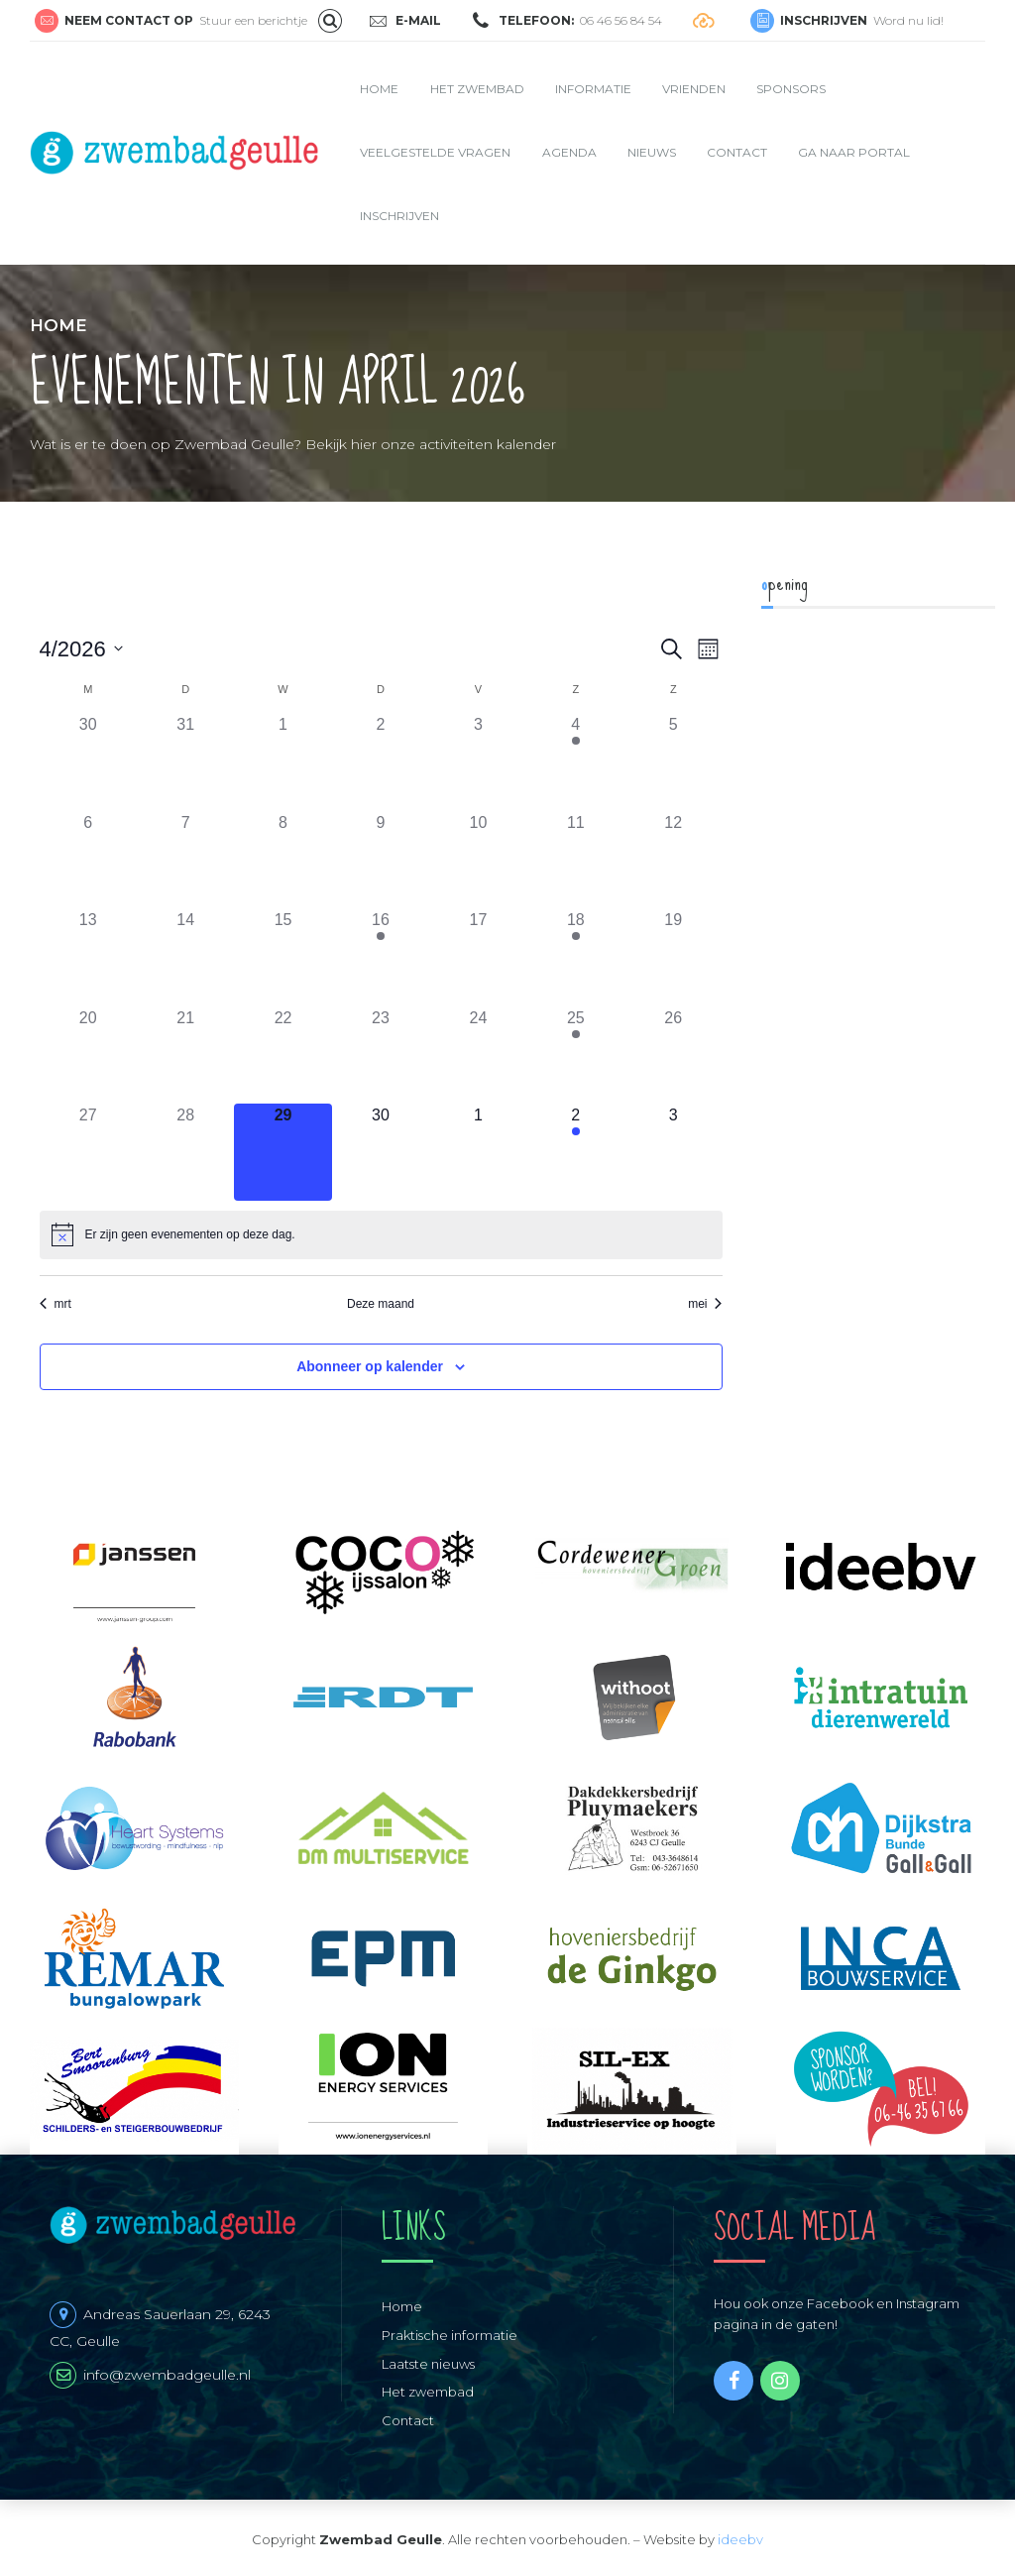  I want to click on Het zwembad, so click(477, 88).